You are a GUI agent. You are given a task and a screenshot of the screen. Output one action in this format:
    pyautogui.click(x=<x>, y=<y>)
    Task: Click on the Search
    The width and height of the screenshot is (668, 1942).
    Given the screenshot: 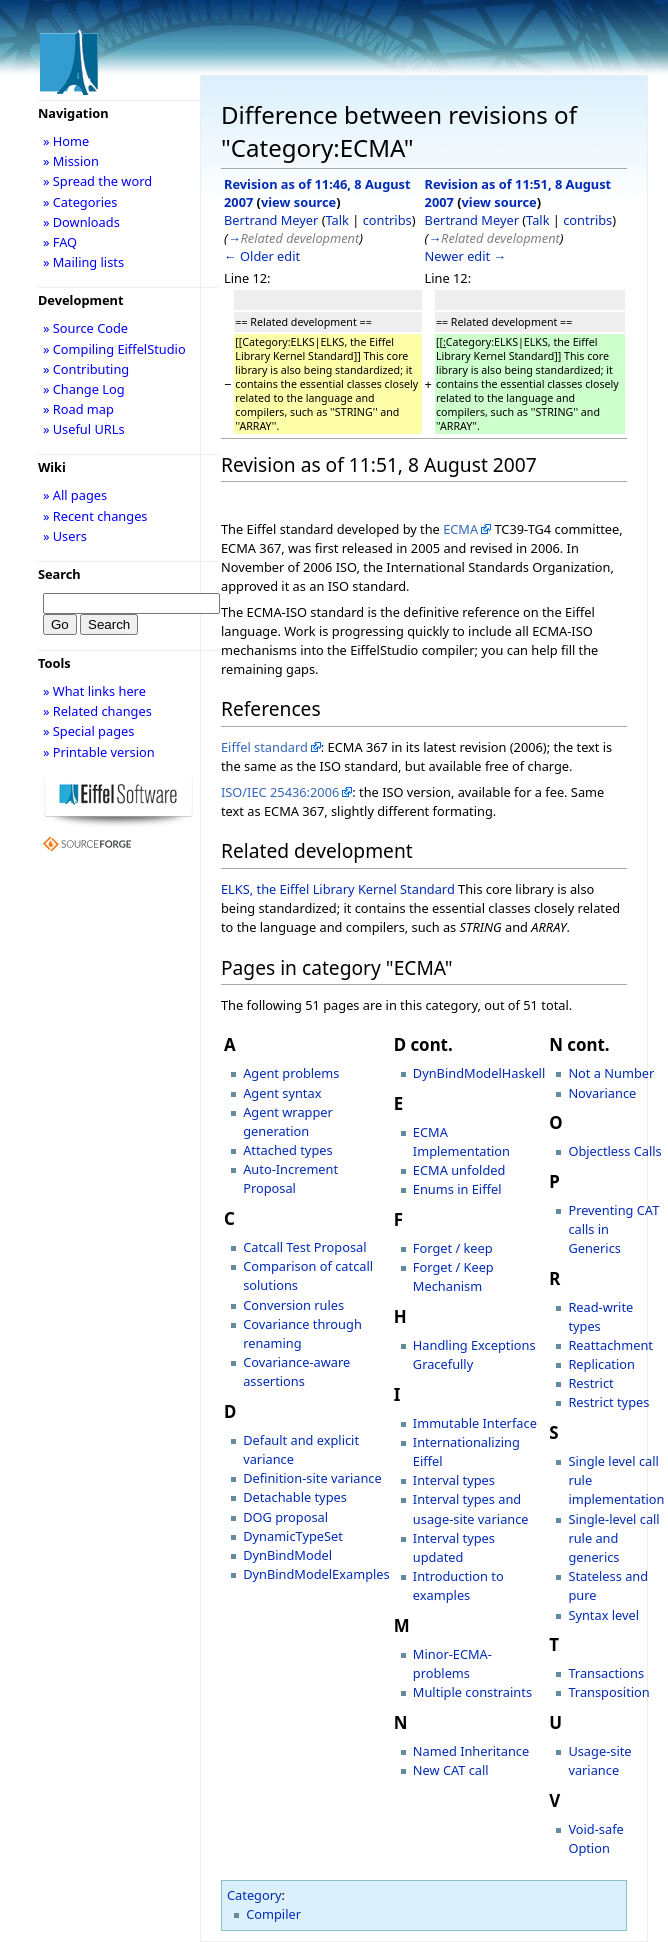 What is the action you would take?
    pyautogui.click(x=59, y=574)
    